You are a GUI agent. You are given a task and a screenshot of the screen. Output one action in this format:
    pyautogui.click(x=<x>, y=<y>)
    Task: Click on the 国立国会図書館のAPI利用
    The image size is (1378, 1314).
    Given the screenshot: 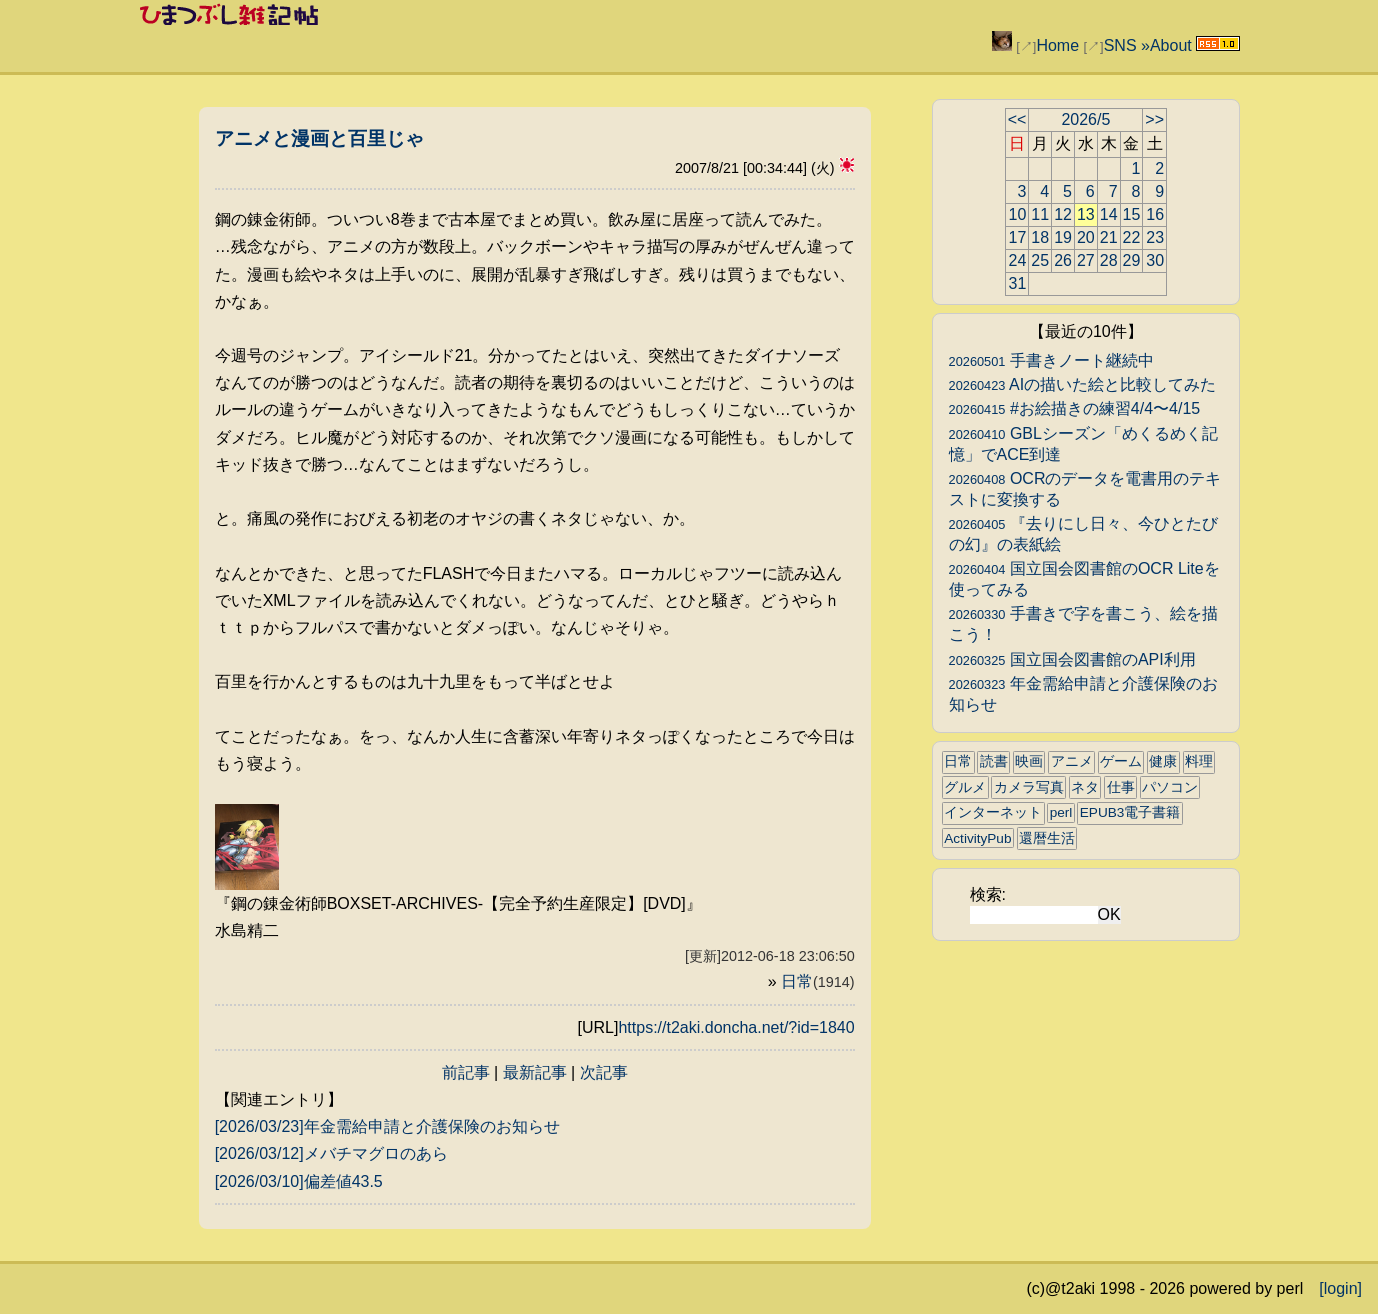 What is the action you would take?
    pyautogui.click(x=1072, y=659)
    